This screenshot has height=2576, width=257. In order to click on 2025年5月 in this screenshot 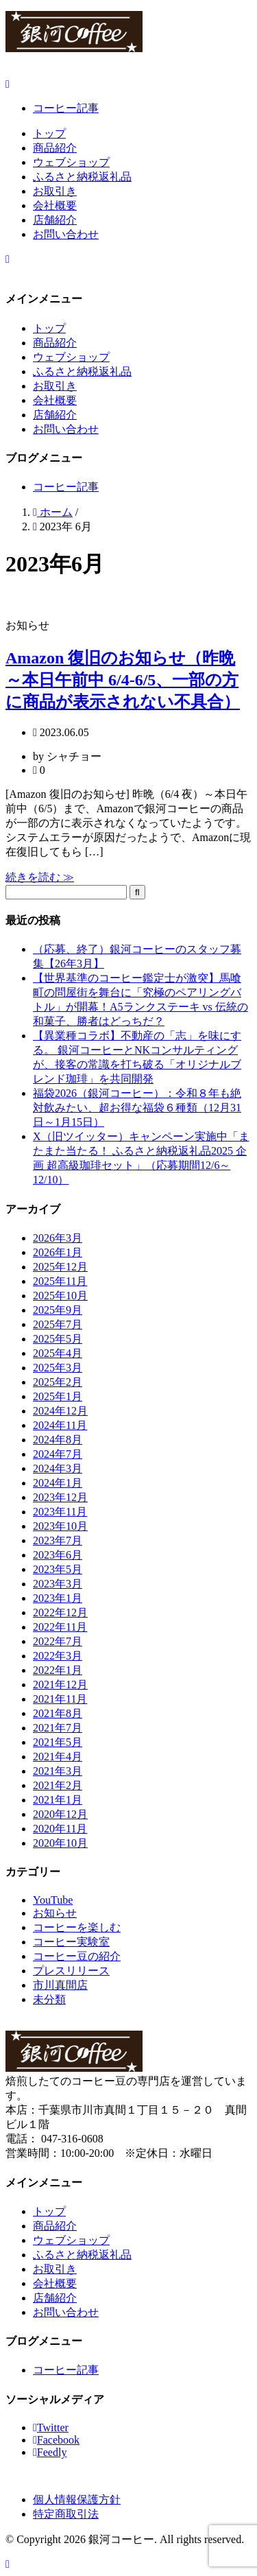, I will do `click(57, 1339)`.